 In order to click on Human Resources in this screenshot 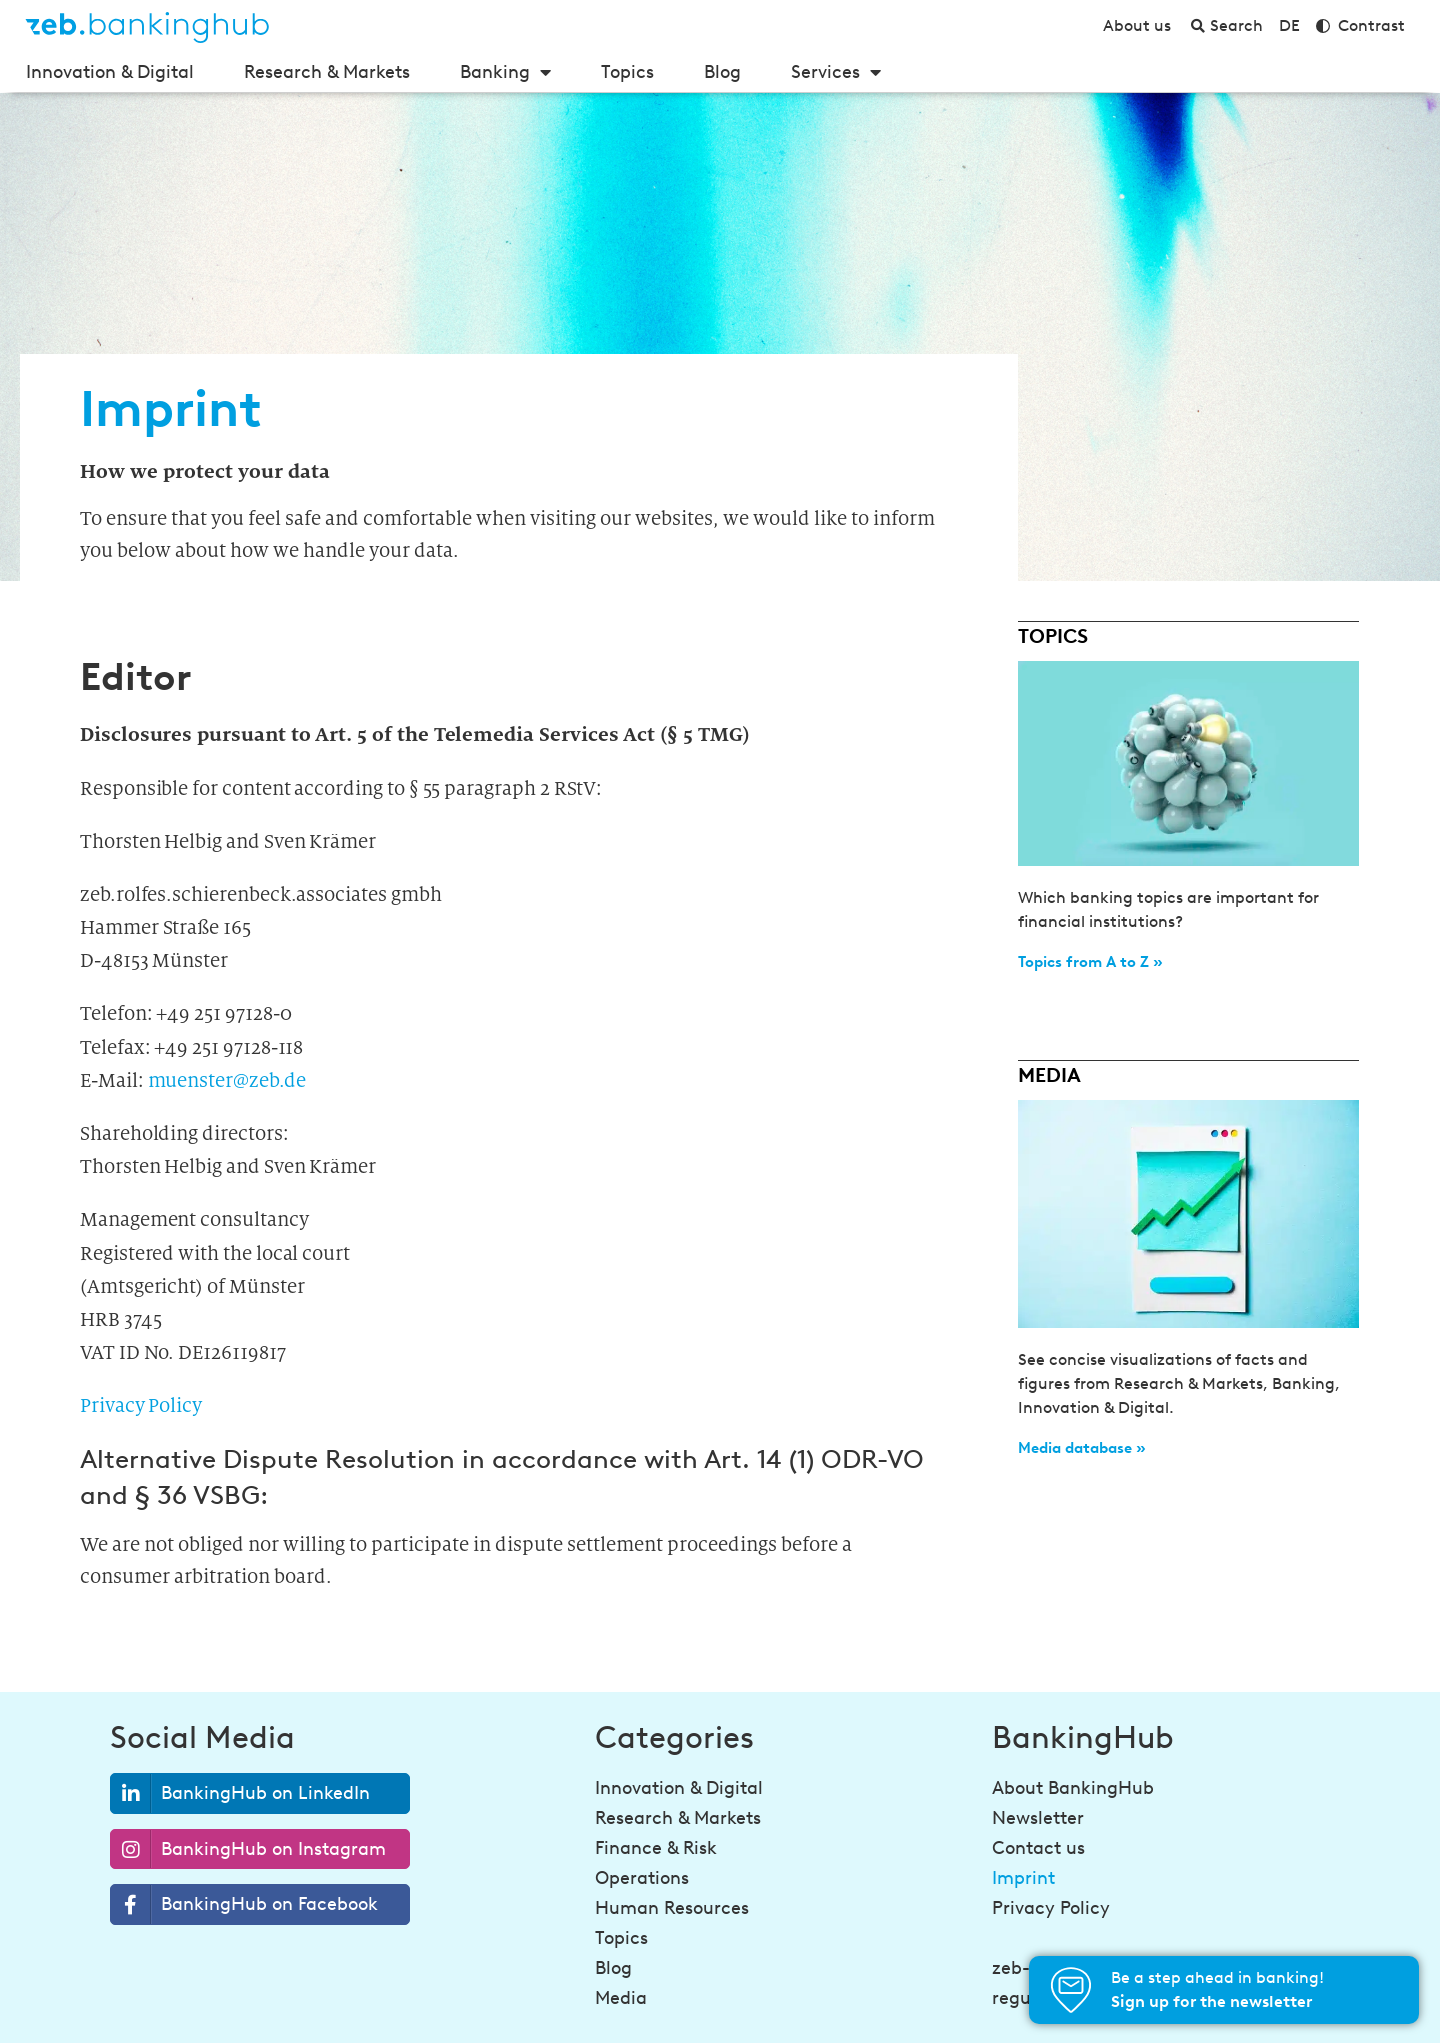, I will do `click(672, 1908)`.